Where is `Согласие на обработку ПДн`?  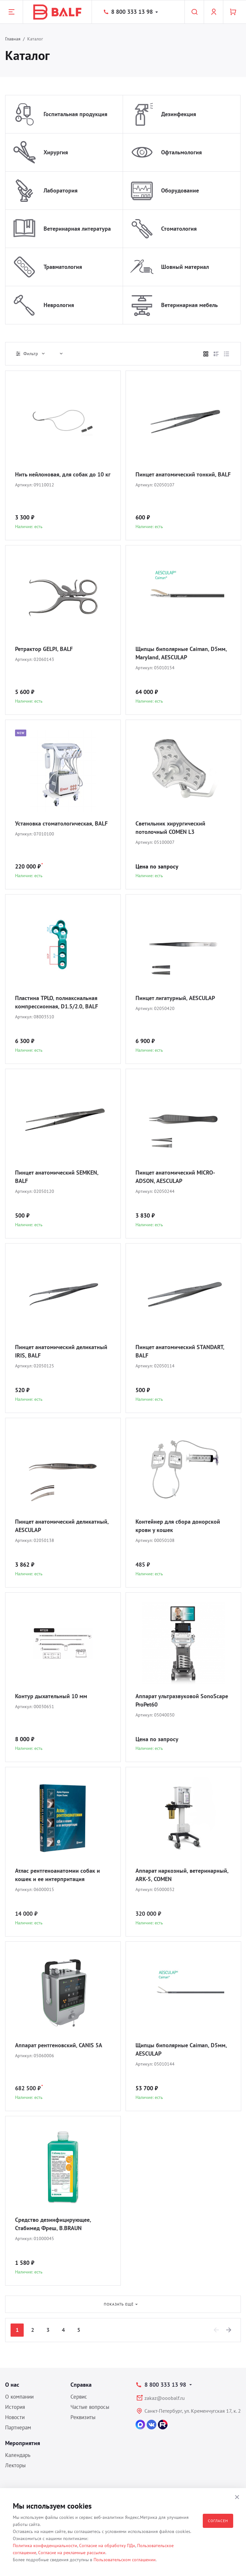
Согласие на обработку ПДн is located at coordinates (107, 2545).